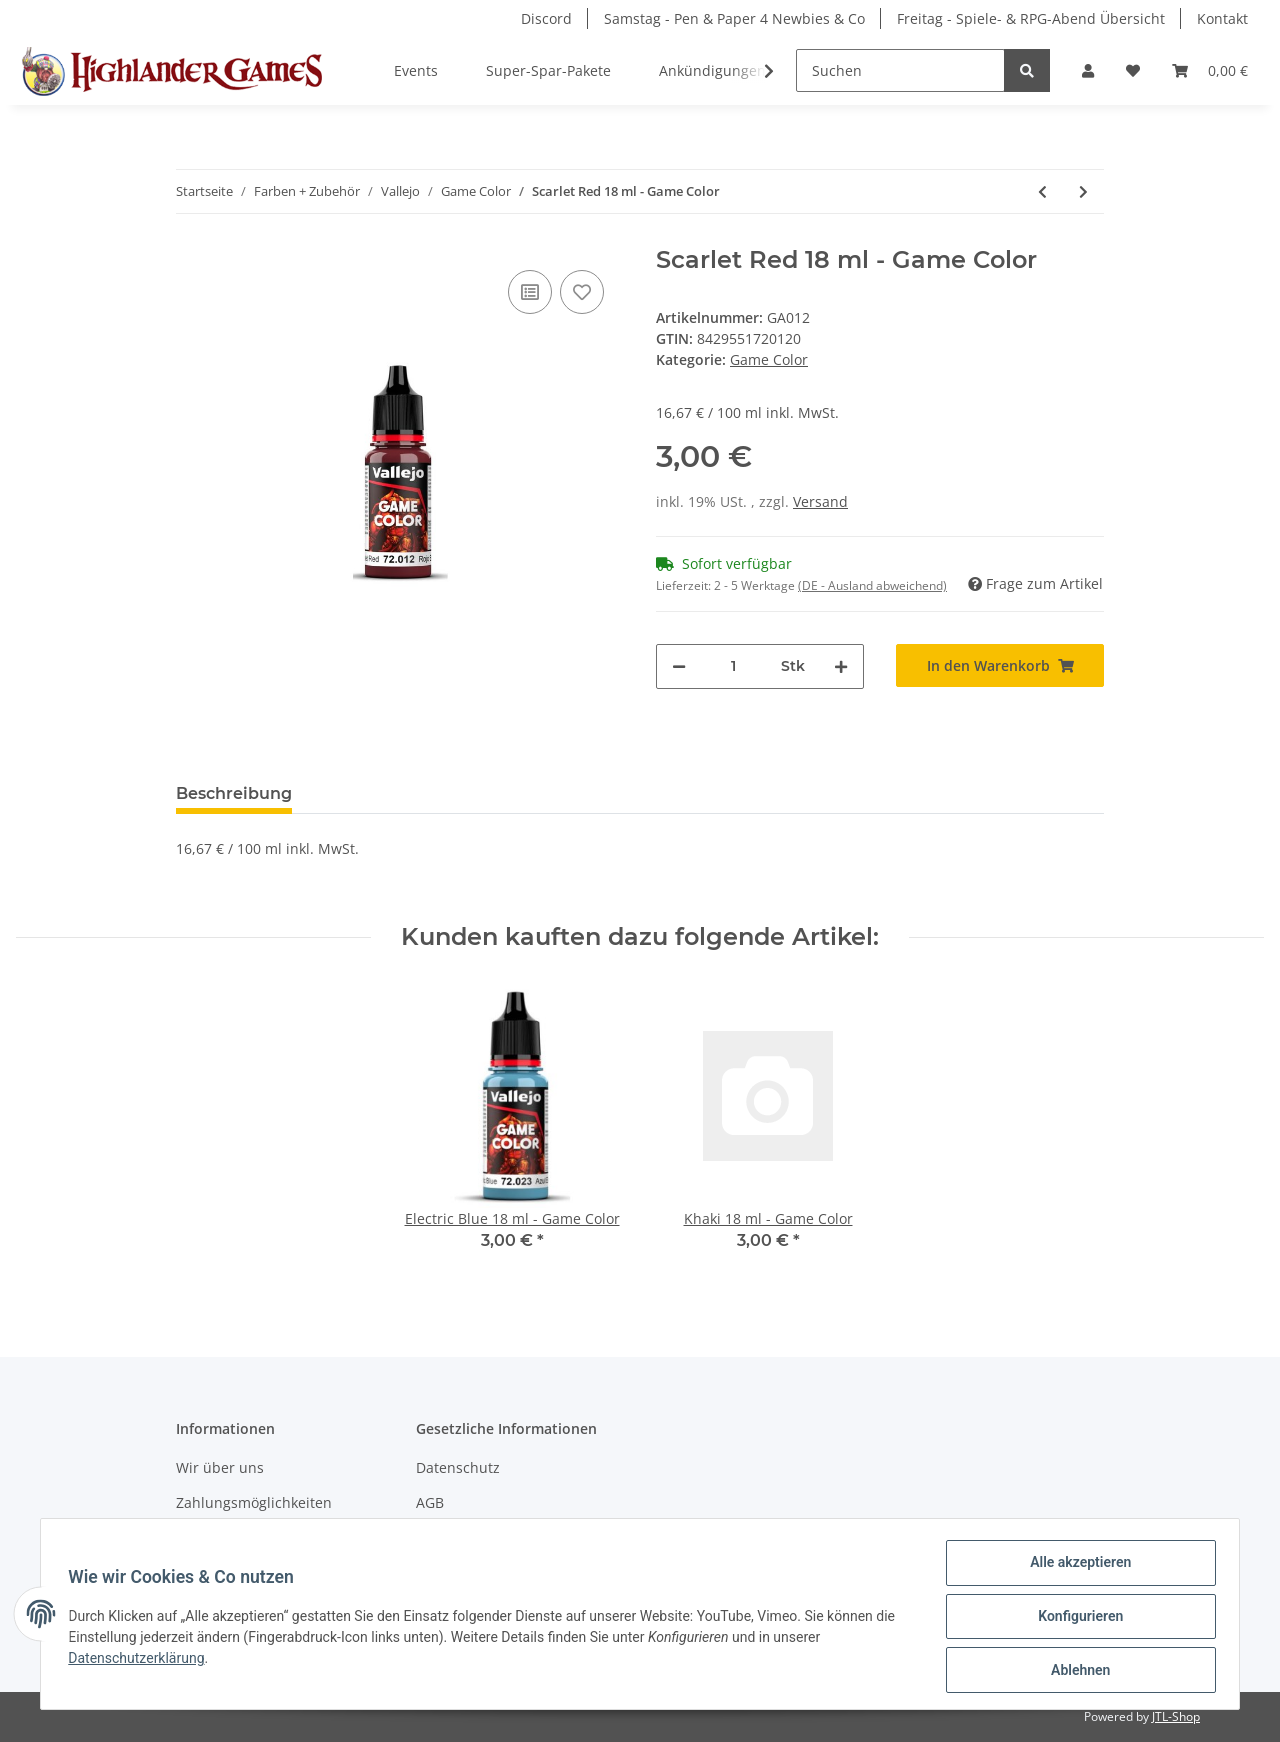  Describe the element at coordinates (1176, 1716) in the screenshot. I see `JTL-Shop` at that location.